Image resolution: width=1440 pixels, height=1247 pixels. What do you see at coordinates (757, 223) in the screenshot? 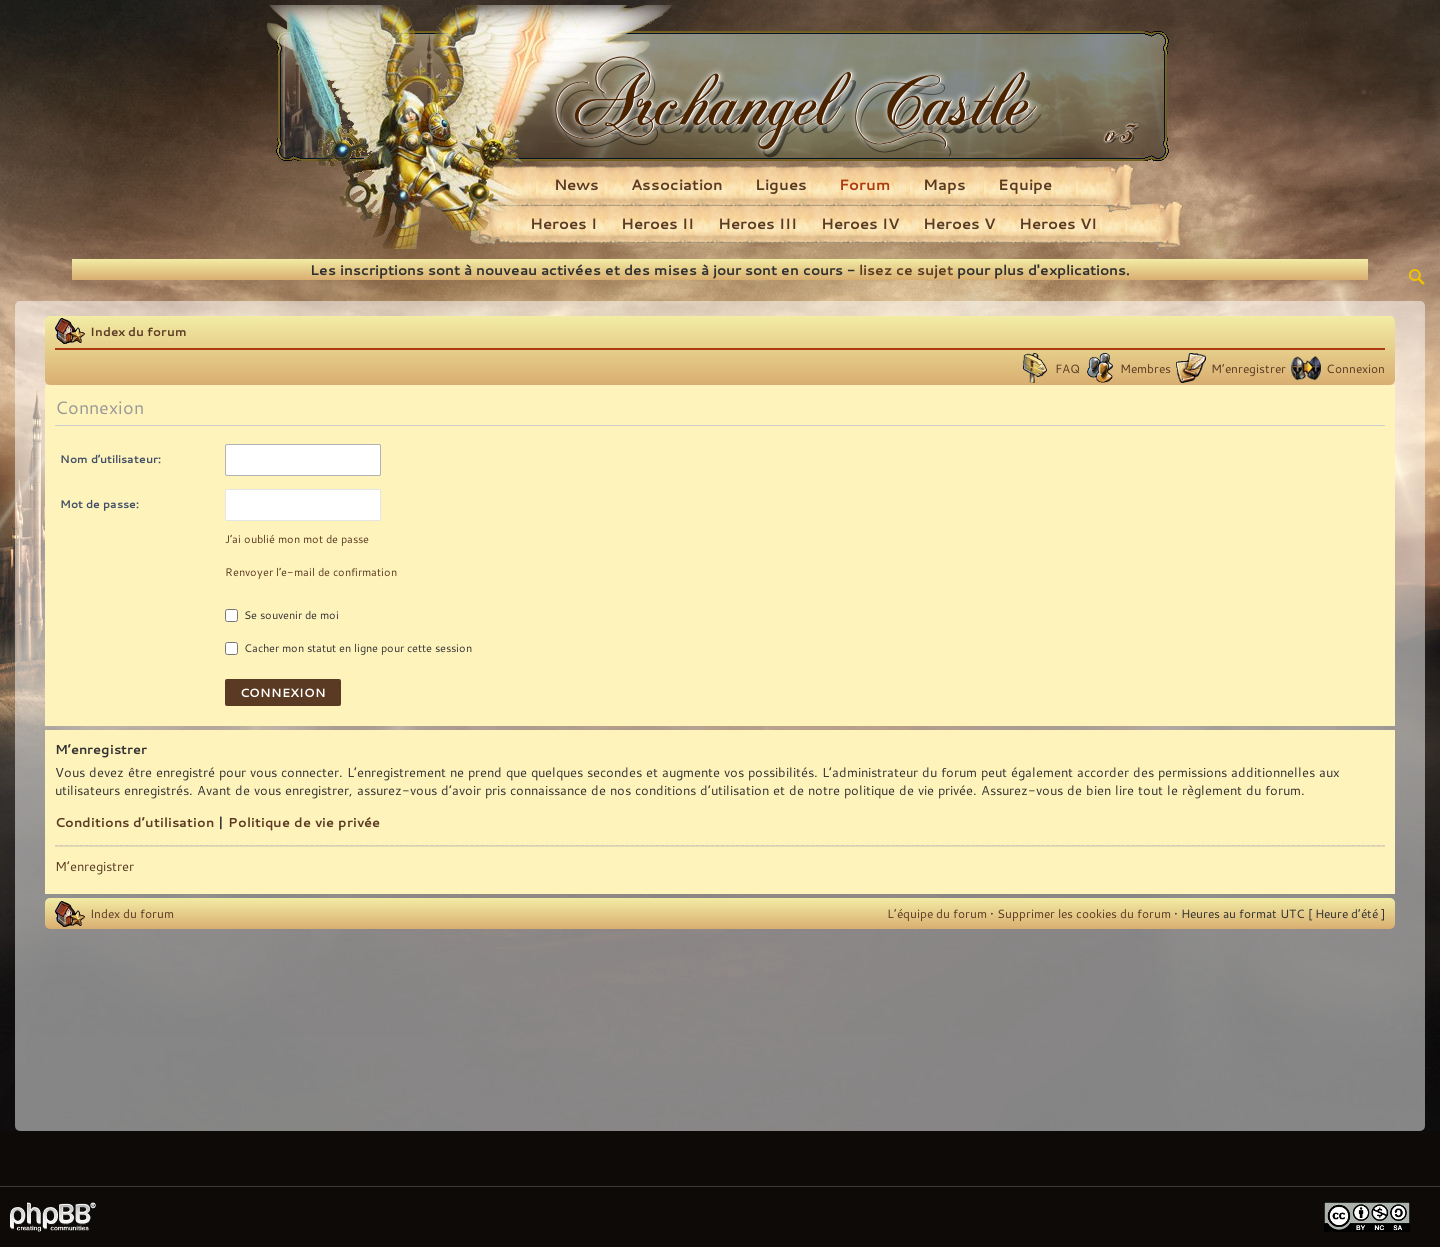
I see `Heroes III` at bounding box center [757, 223].